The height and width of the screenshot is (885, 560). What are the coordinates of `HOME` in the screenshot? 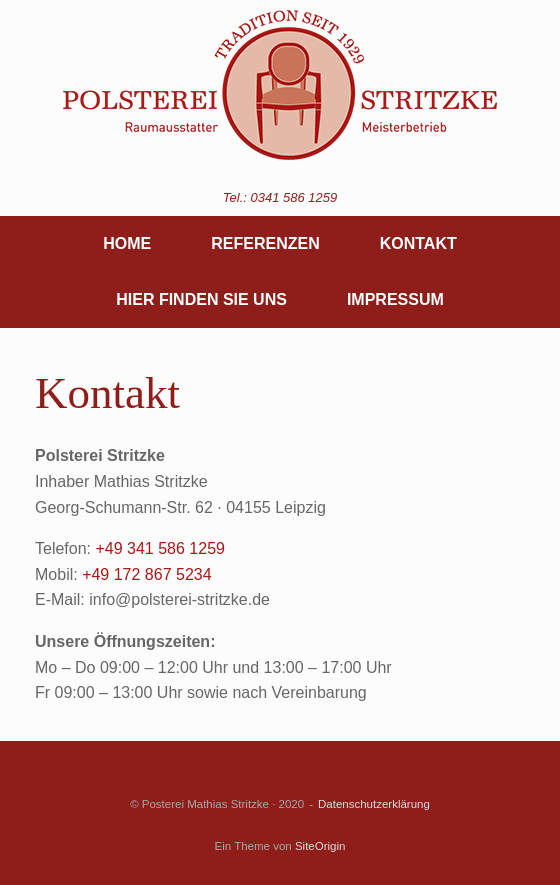 It's located at (127, 243).